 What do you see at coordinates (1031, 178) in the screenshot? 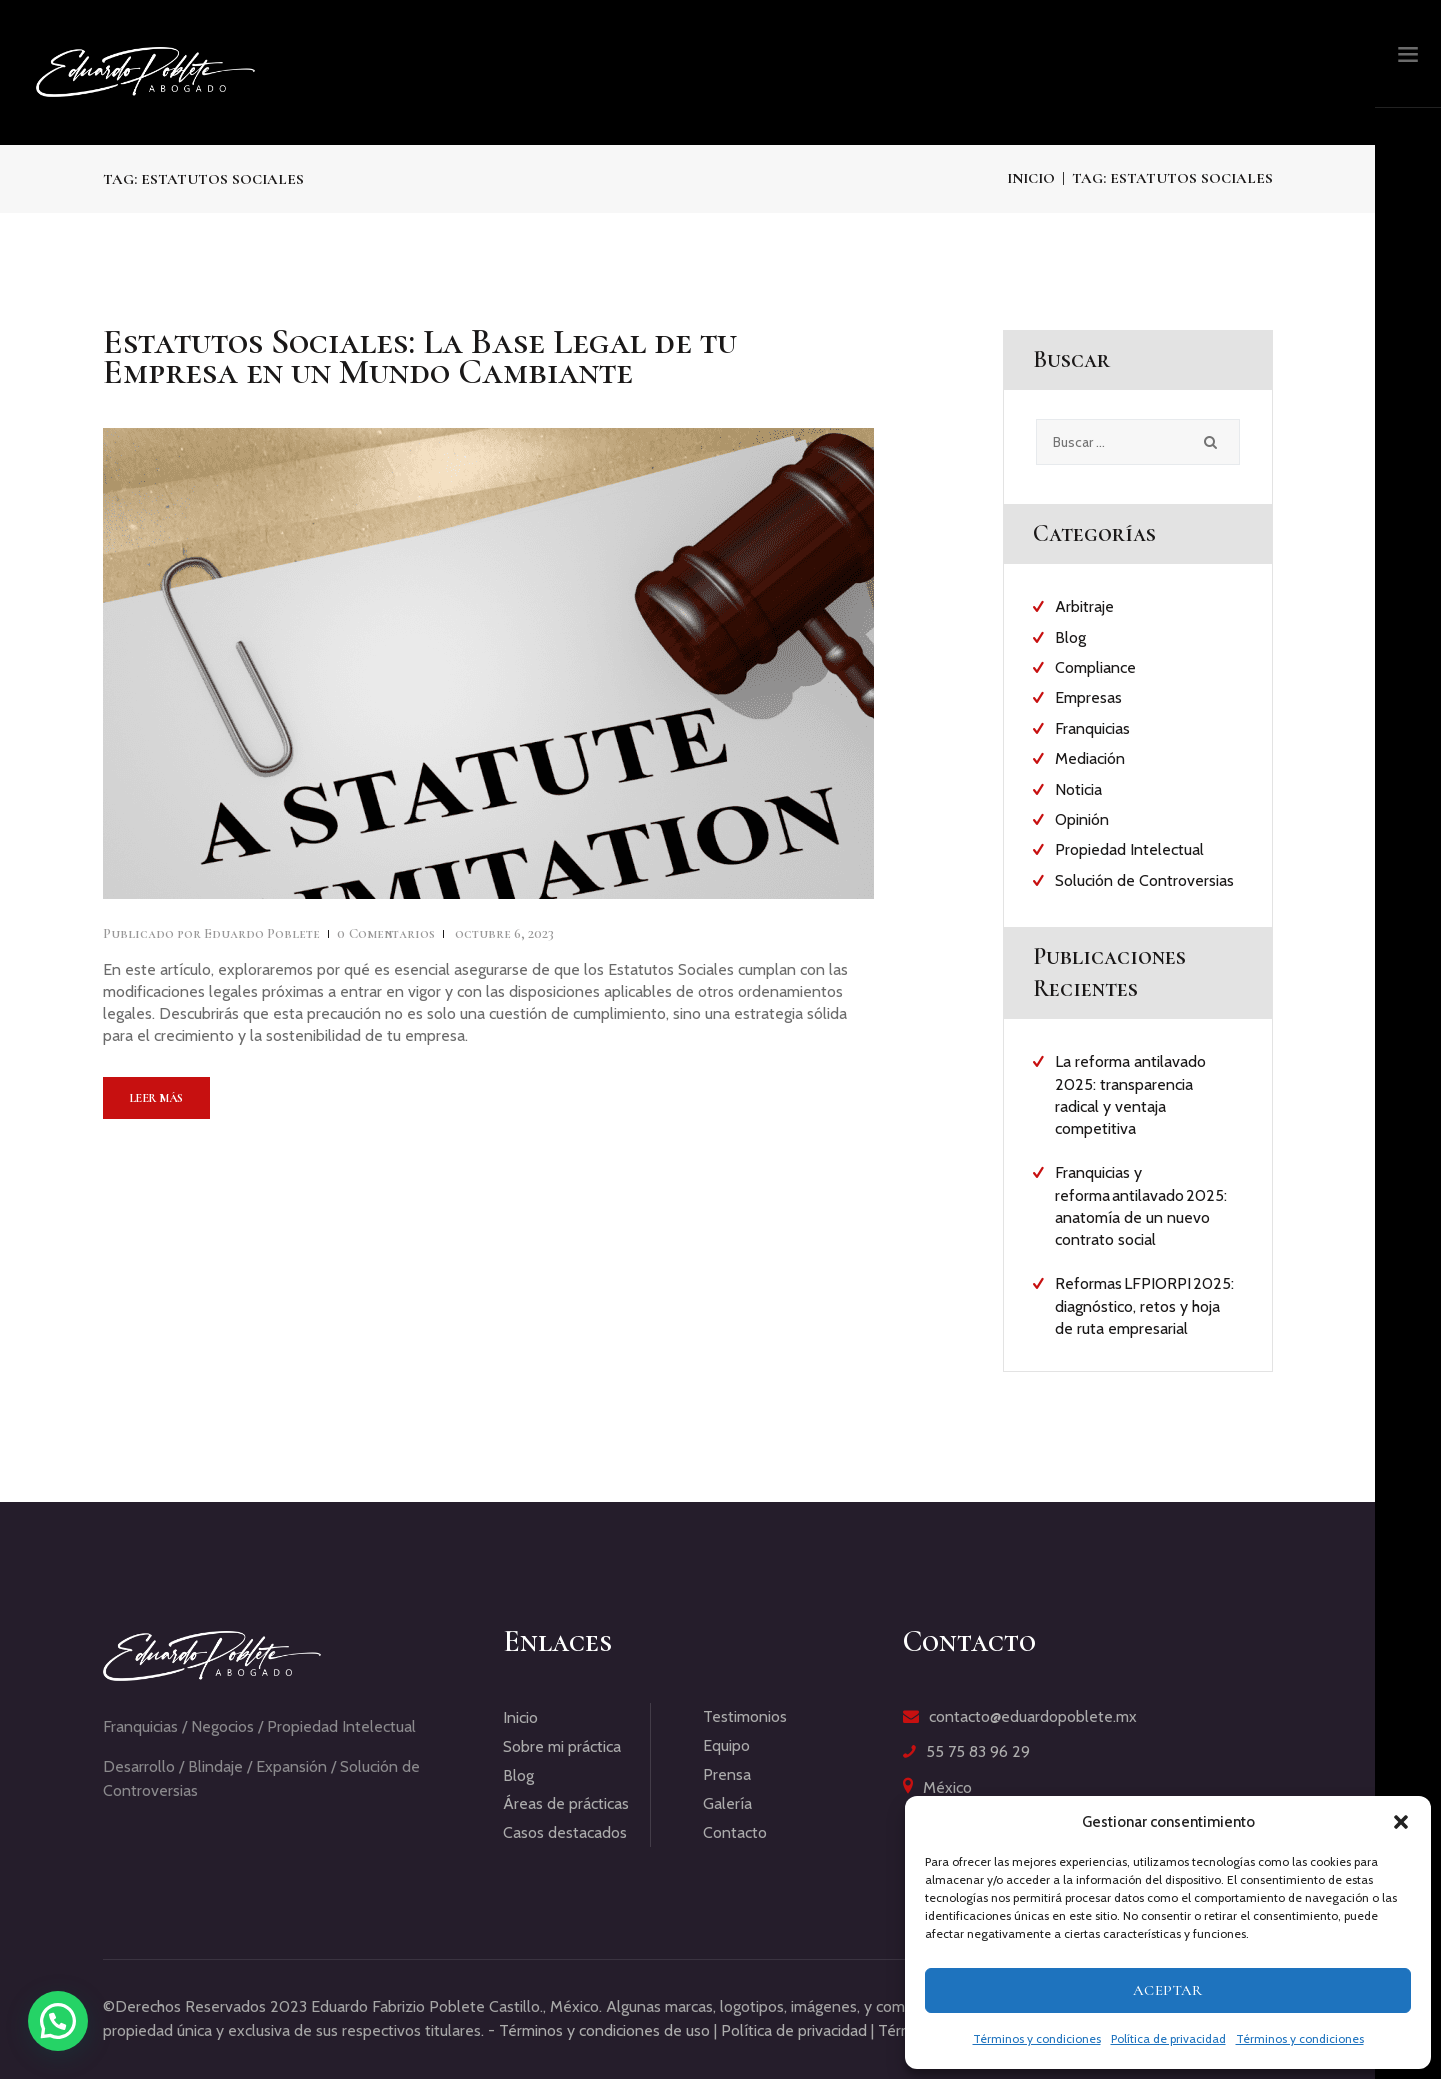
I see `Inicio` at bounding box center [1031, 178].